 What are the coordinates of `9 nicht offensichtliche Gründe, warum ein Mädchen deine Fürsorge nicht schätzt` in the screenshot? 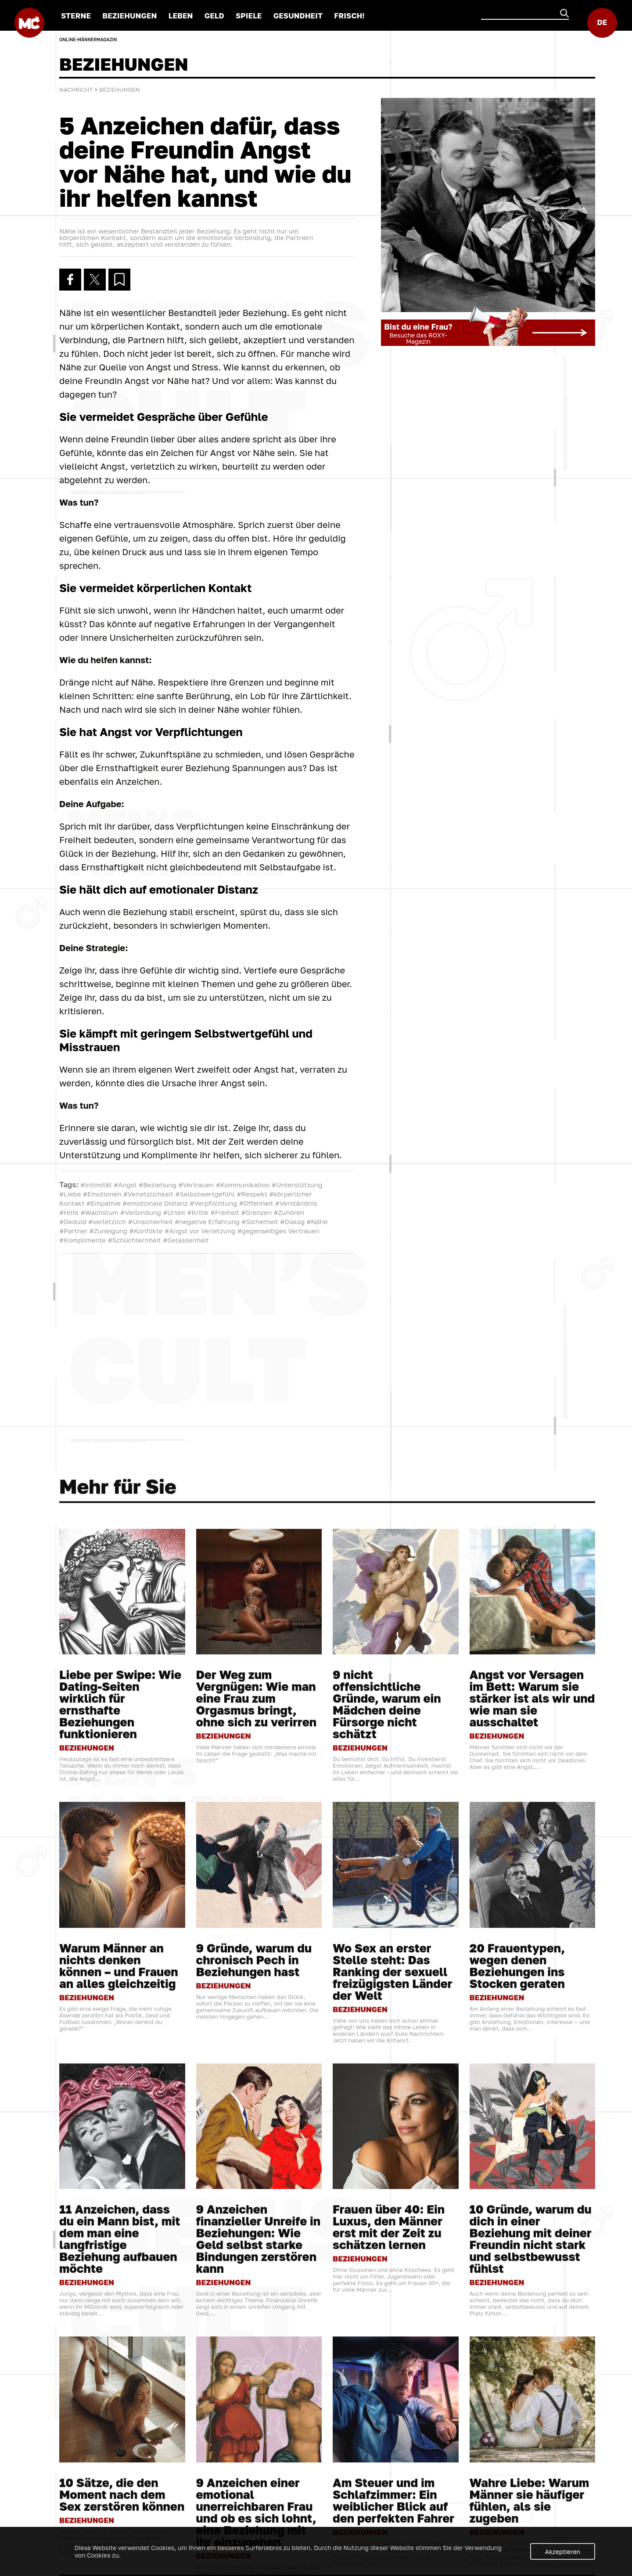 It's located at (387, 2210).